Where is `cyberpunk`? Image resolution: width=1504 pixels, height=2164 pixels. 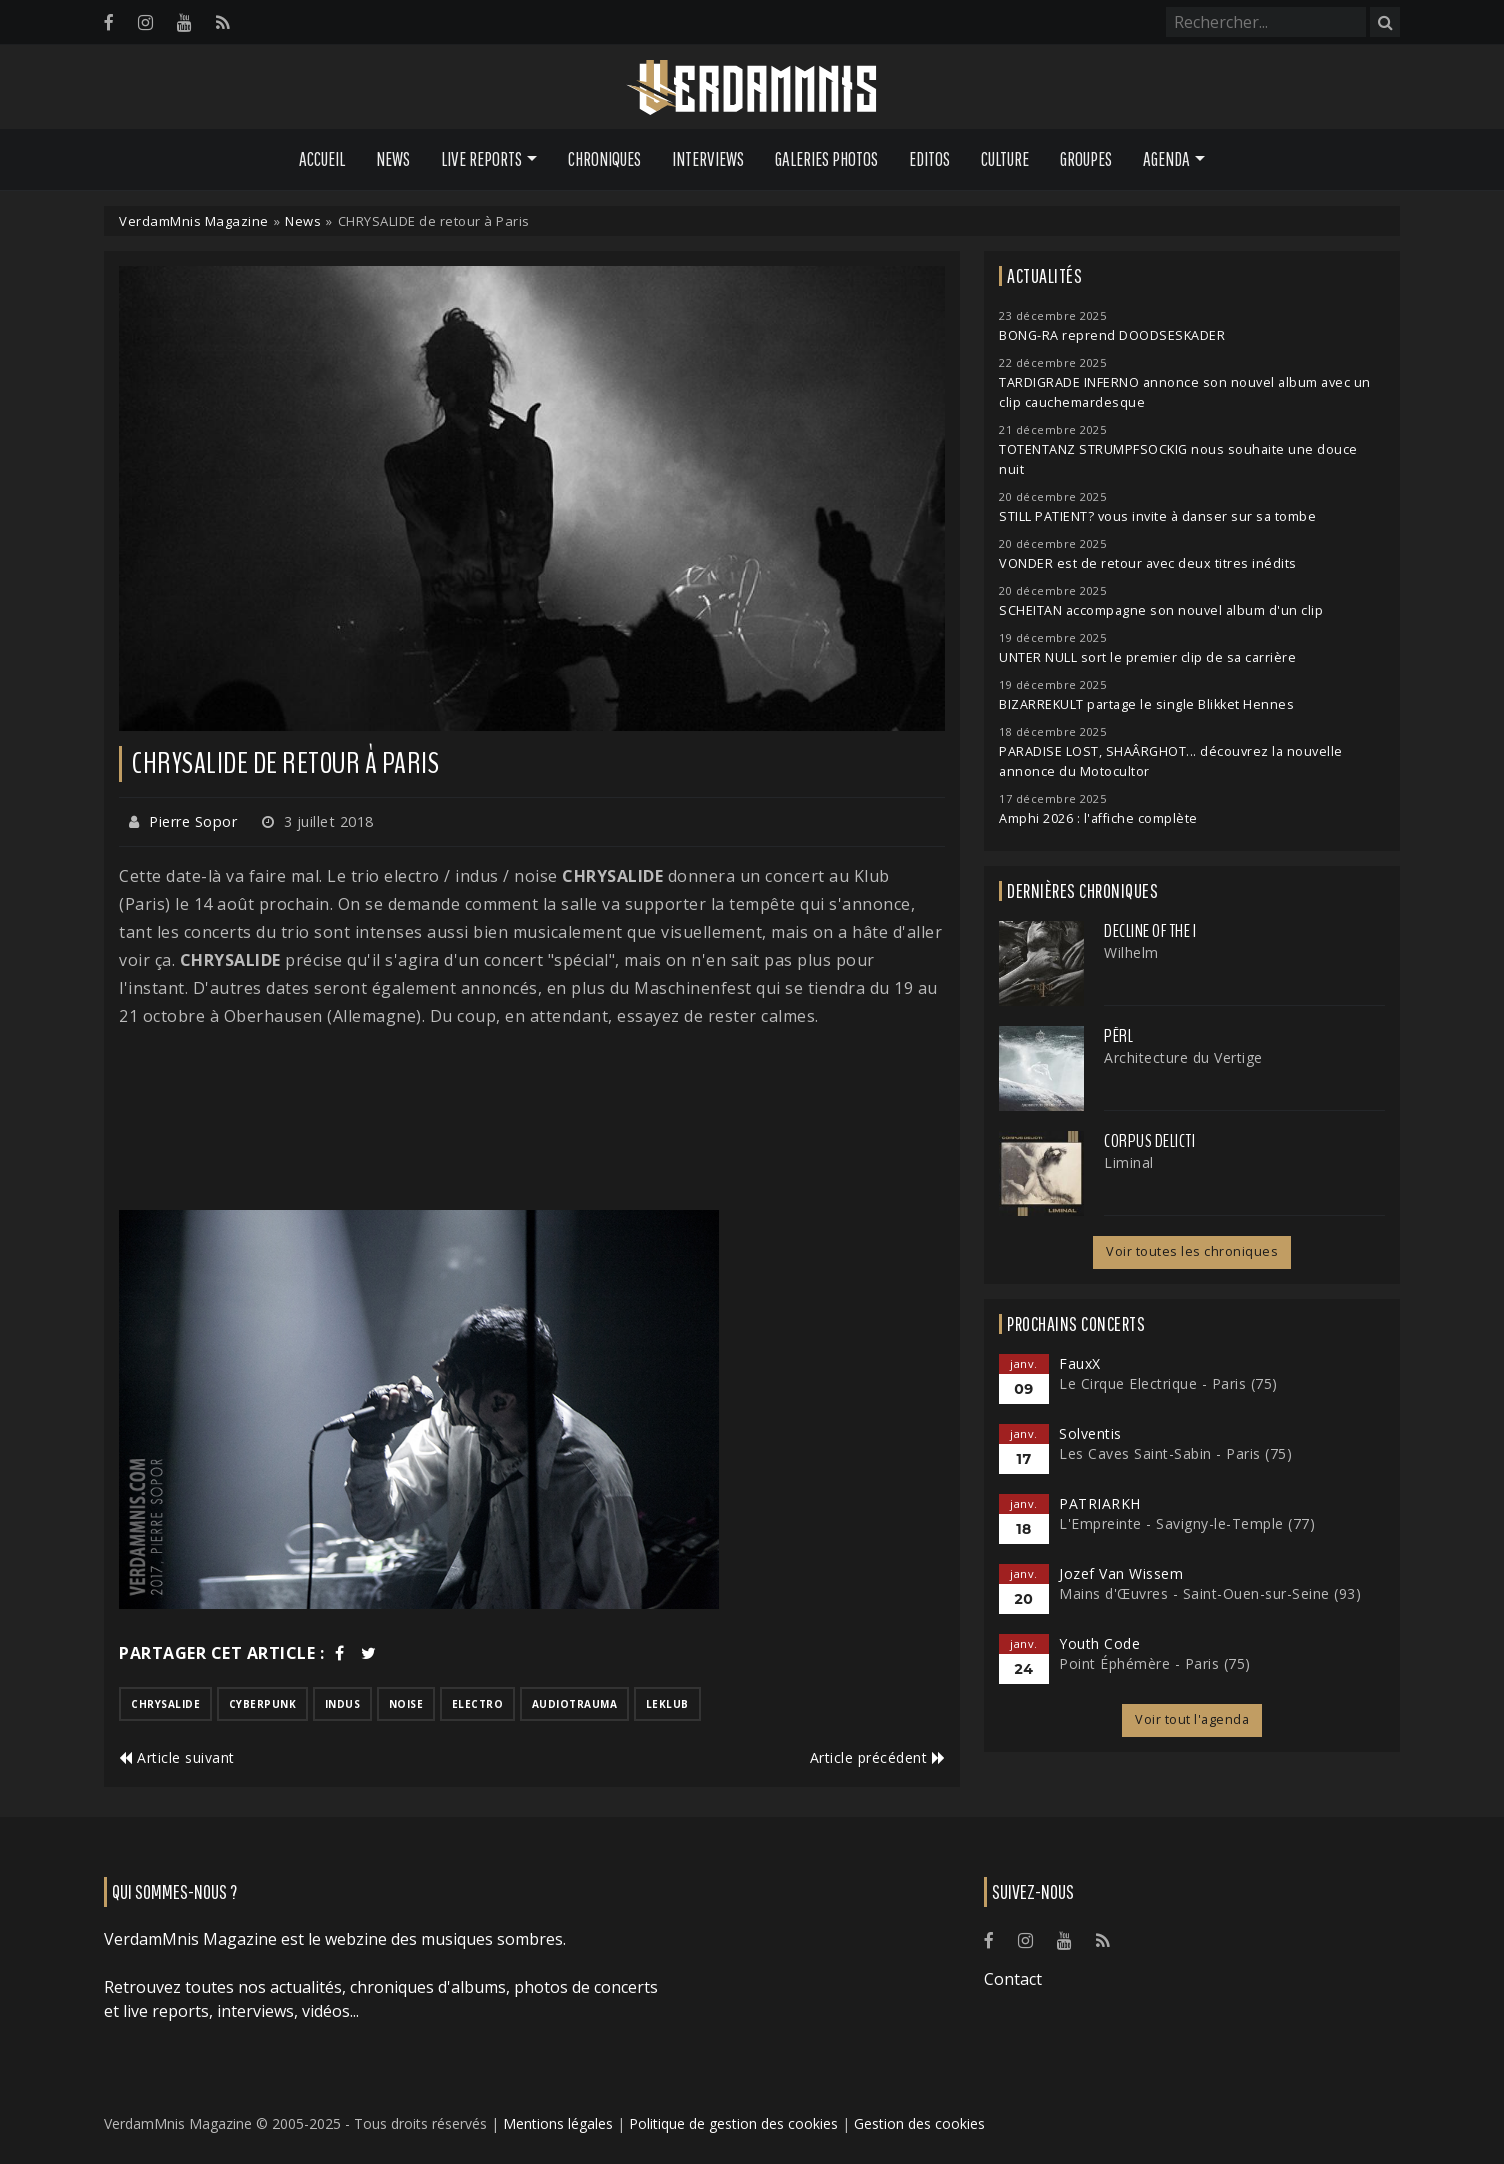 cyberpunk is located at coordinates (263, 1704).